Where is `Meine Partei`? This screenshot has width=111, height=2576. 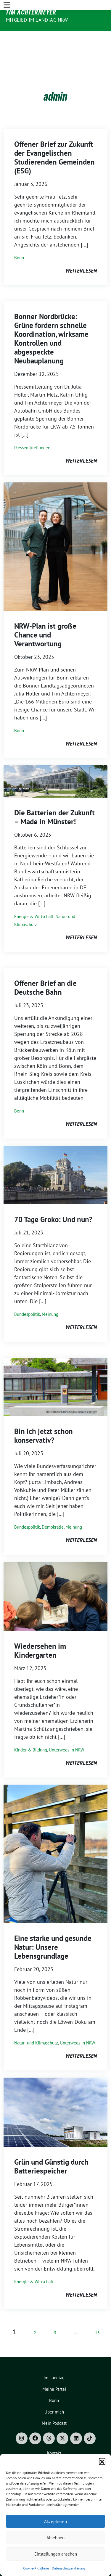
Meine Partei is located at coordinates (54, 2371).